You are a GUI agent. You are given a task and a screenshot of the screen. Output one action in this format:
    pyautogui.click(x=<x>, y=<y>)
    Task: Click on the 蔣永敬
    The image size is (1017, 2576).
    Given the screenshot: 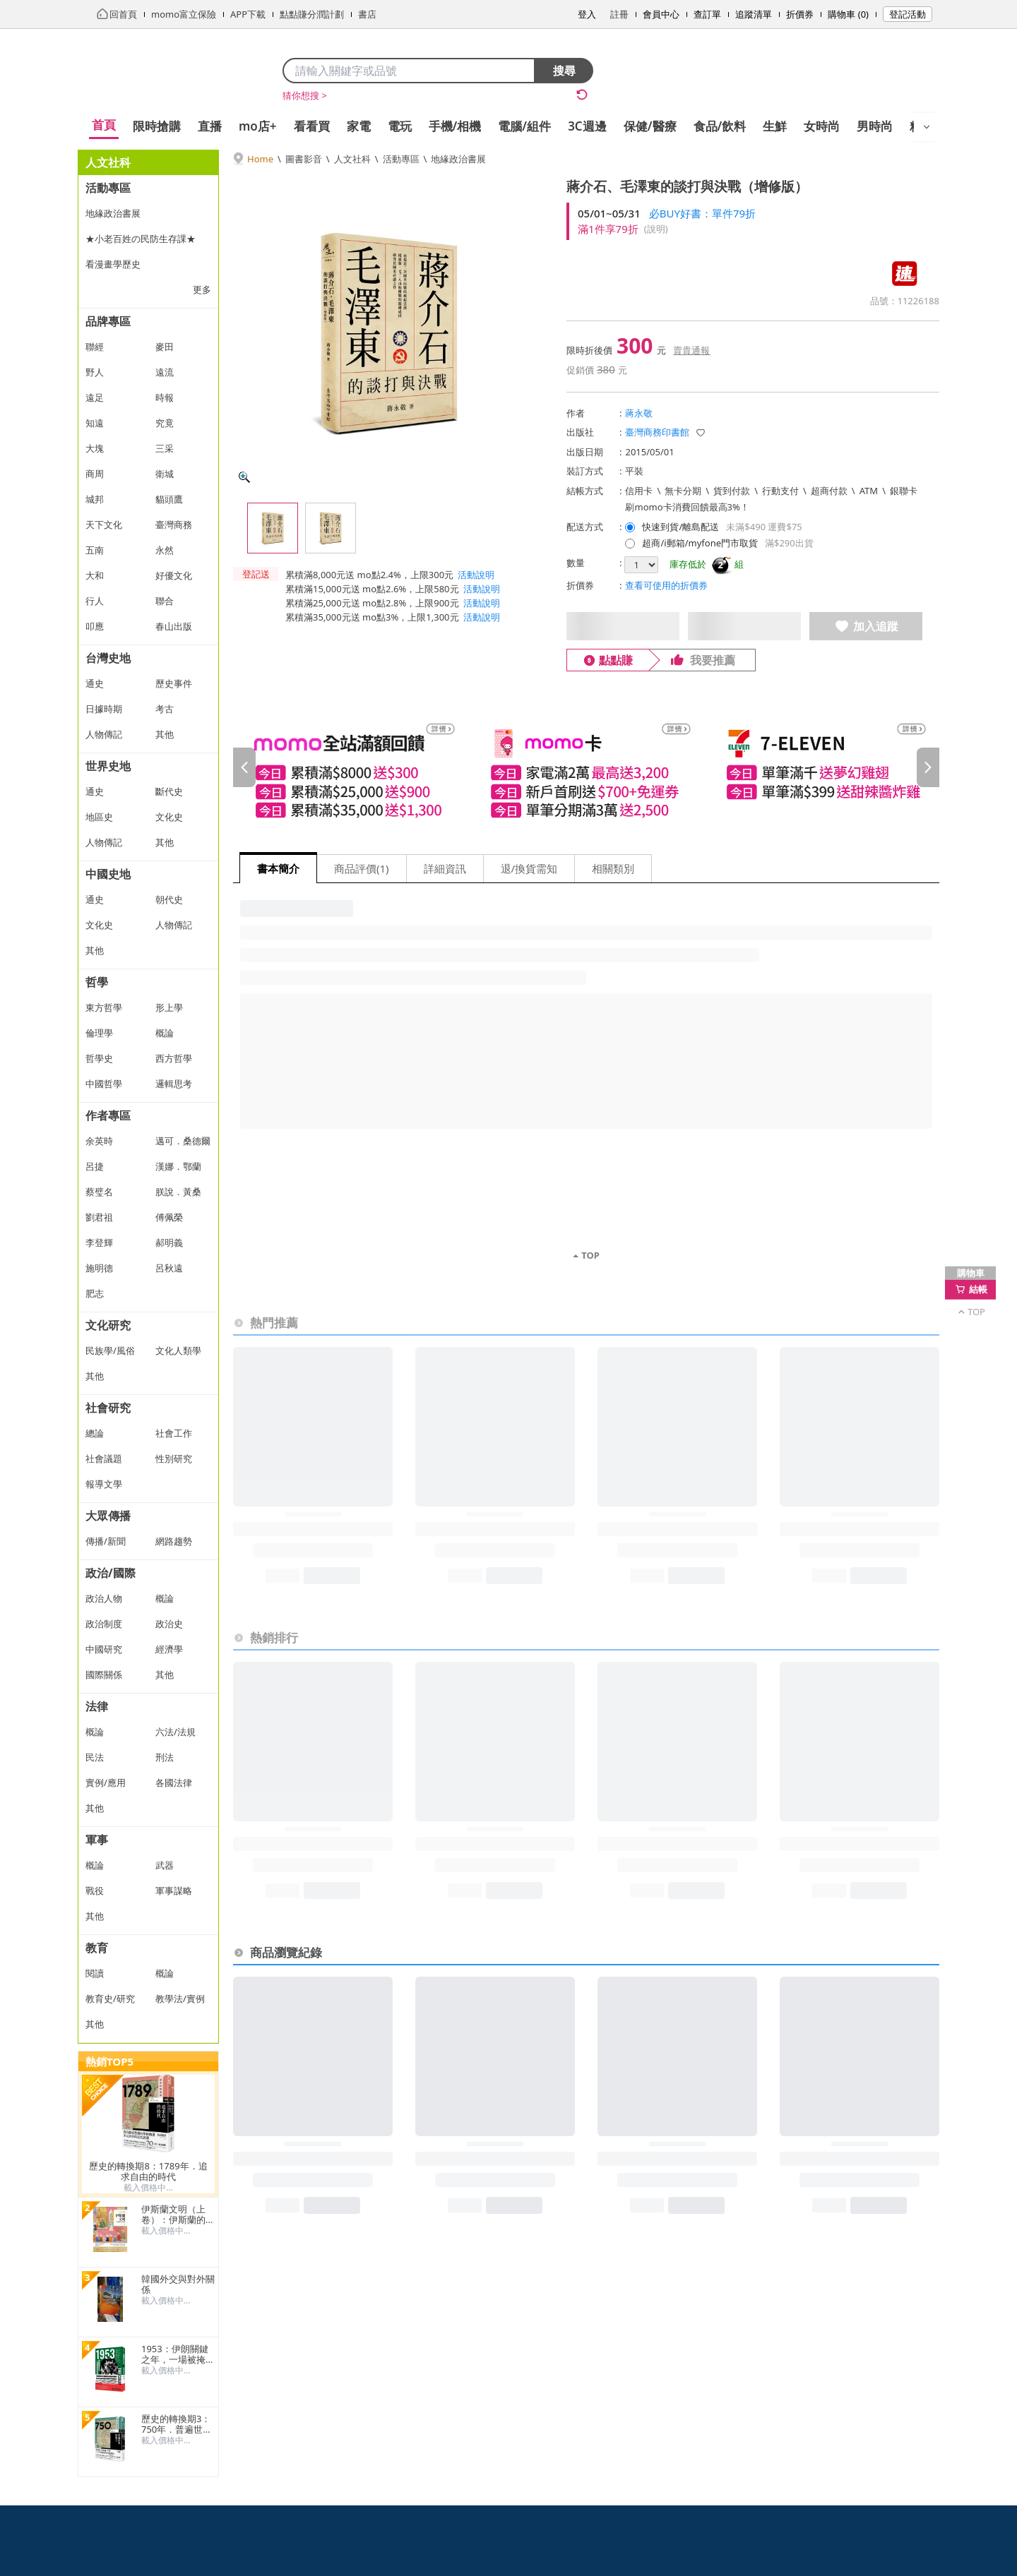 What is the action you would take?
    pyautogui.click(x=639, y=413)
    